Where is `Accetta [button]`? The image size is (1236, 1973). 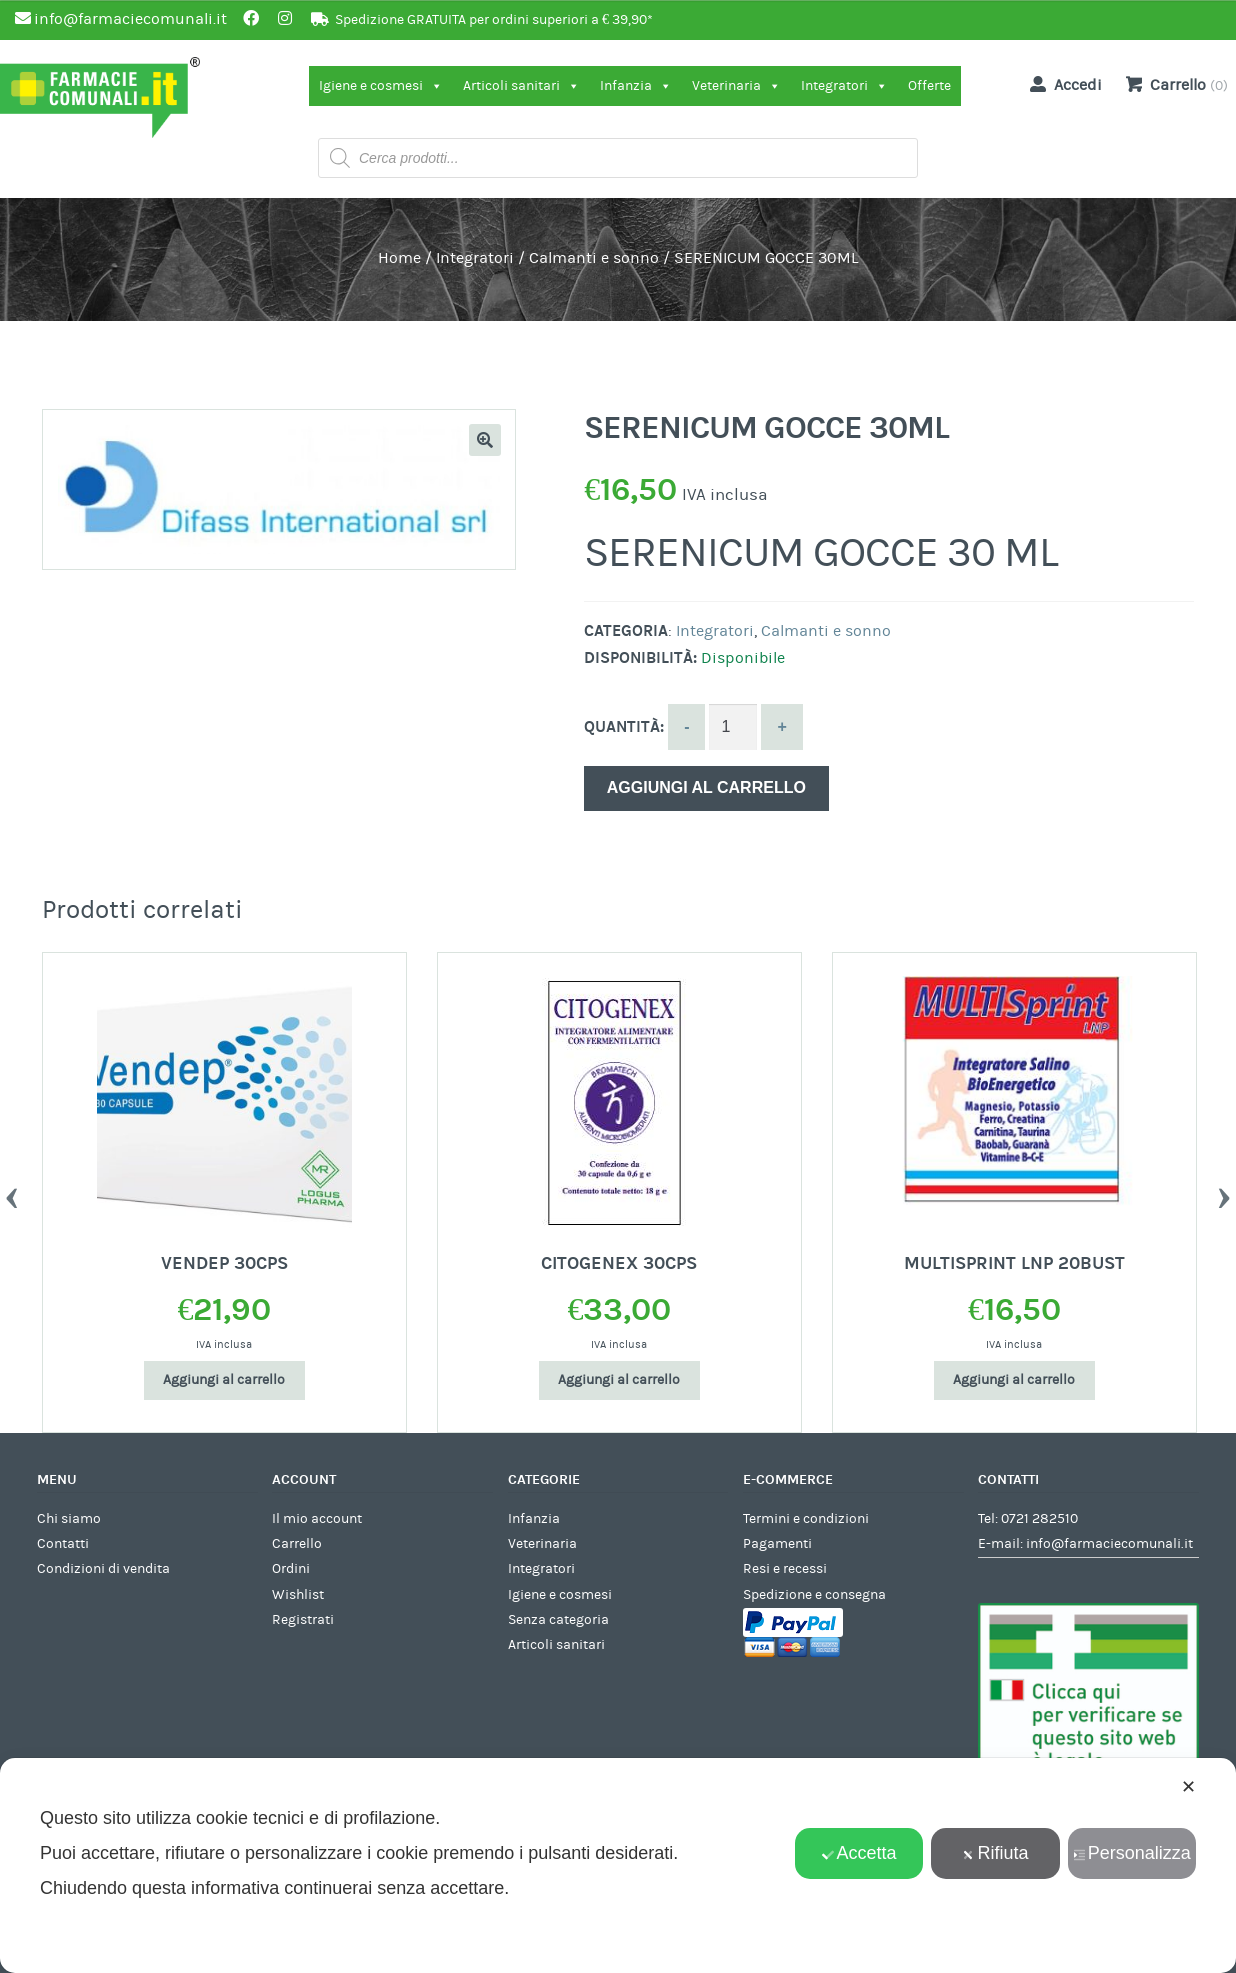
Accetta [button] is located at coordinates (859, 1853).